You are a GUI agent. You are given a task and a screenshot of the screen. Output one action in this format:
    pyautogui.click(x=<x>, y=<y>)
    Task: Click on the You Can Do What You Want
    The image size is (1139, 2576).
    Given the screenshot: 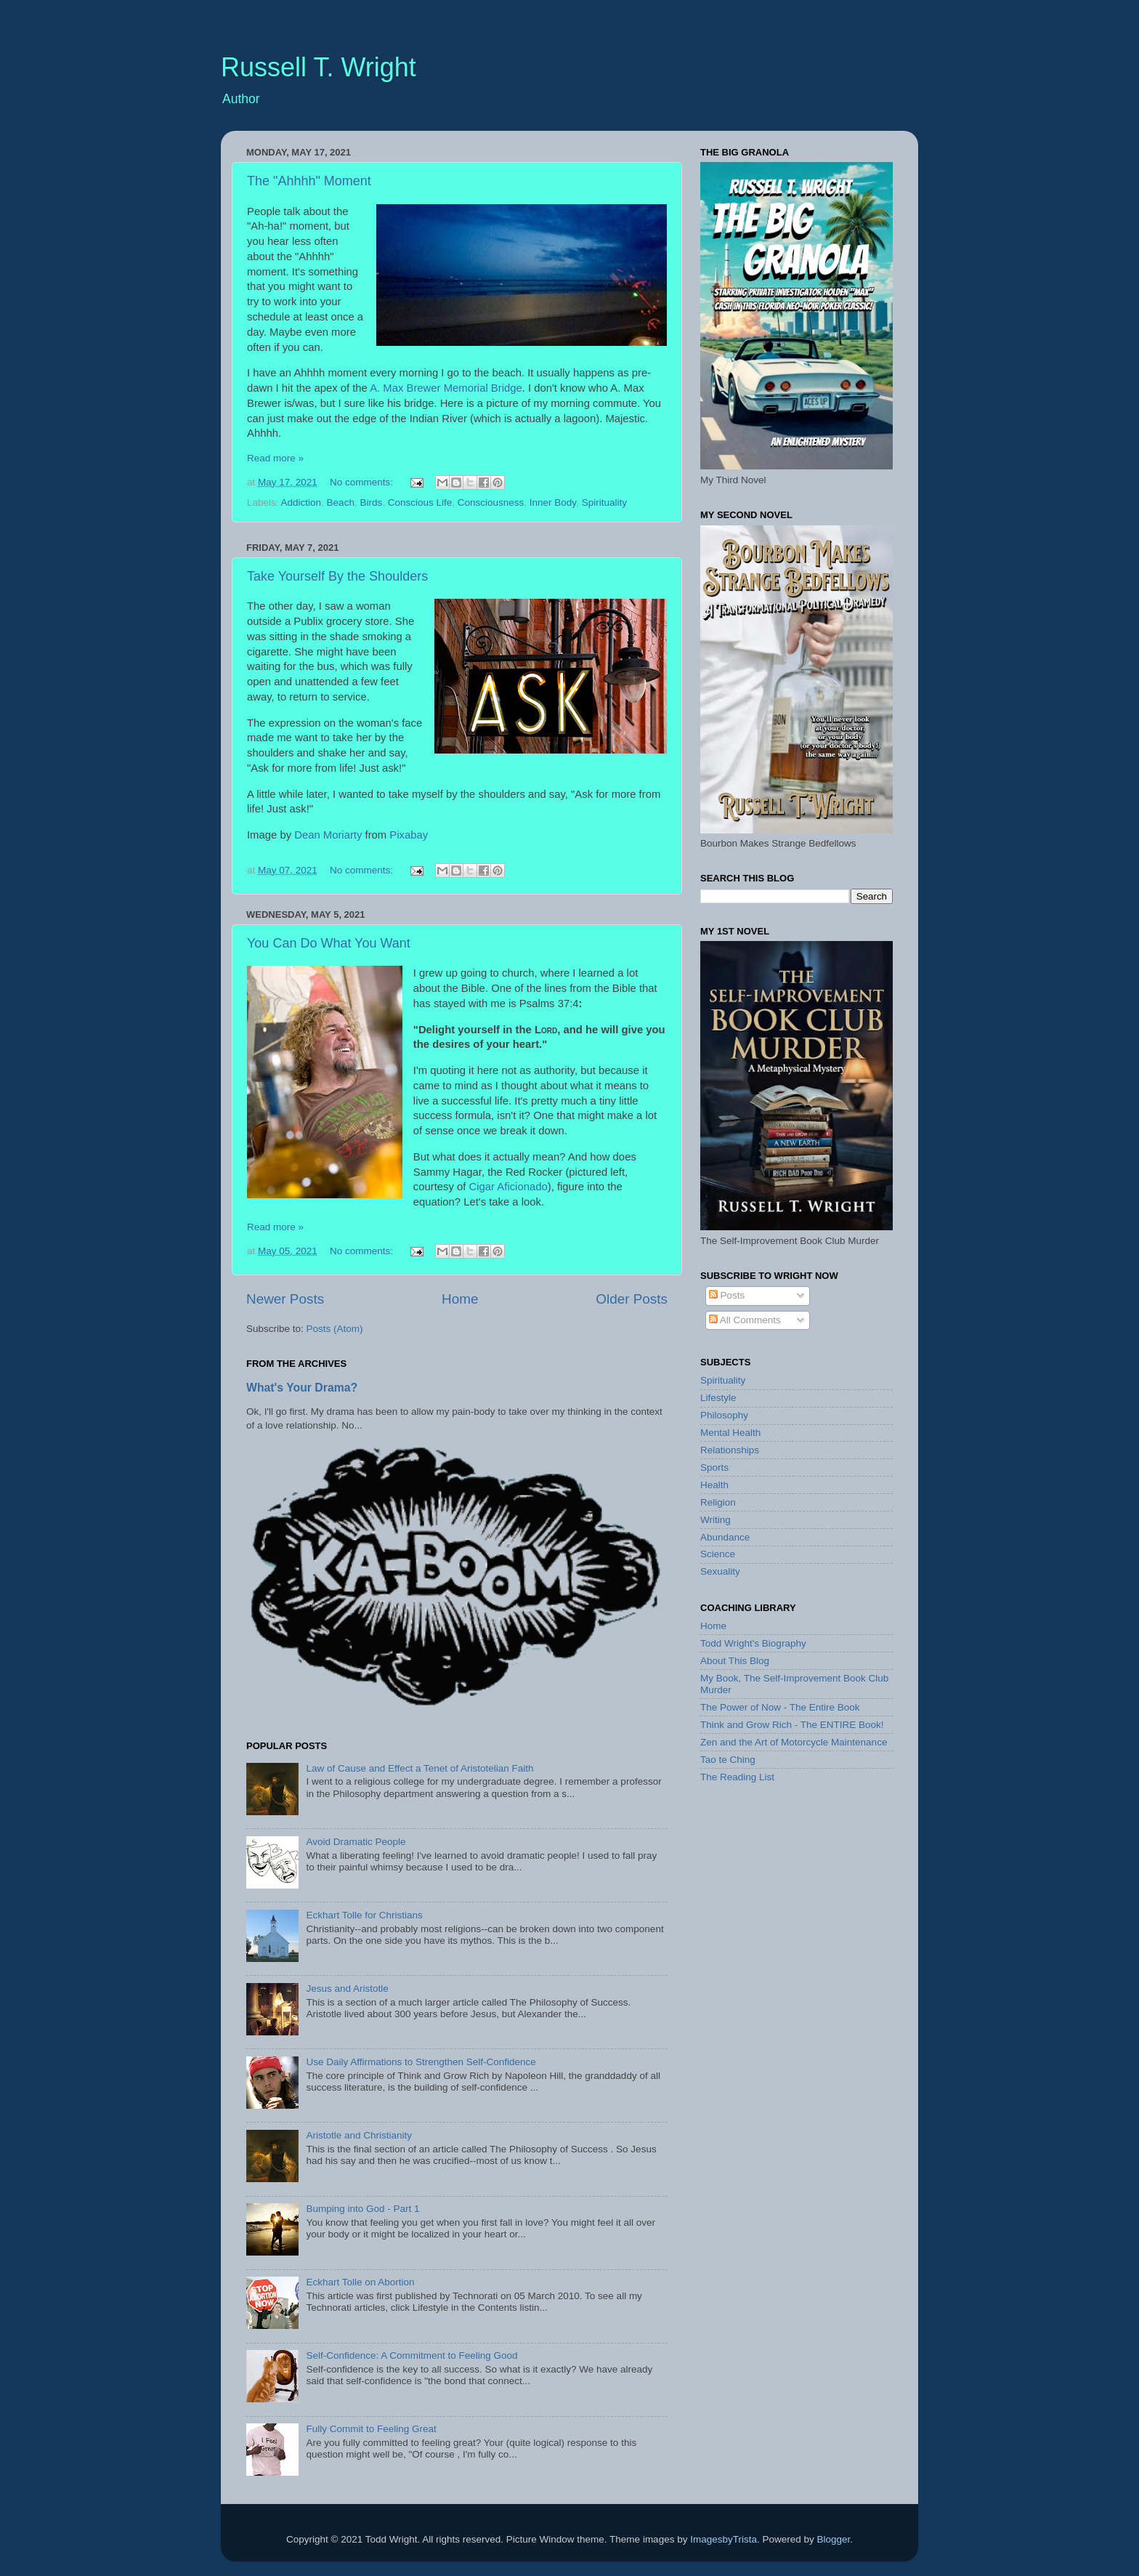 What is the action you would take?
    pyautogui.click(x=328, y=943)
    